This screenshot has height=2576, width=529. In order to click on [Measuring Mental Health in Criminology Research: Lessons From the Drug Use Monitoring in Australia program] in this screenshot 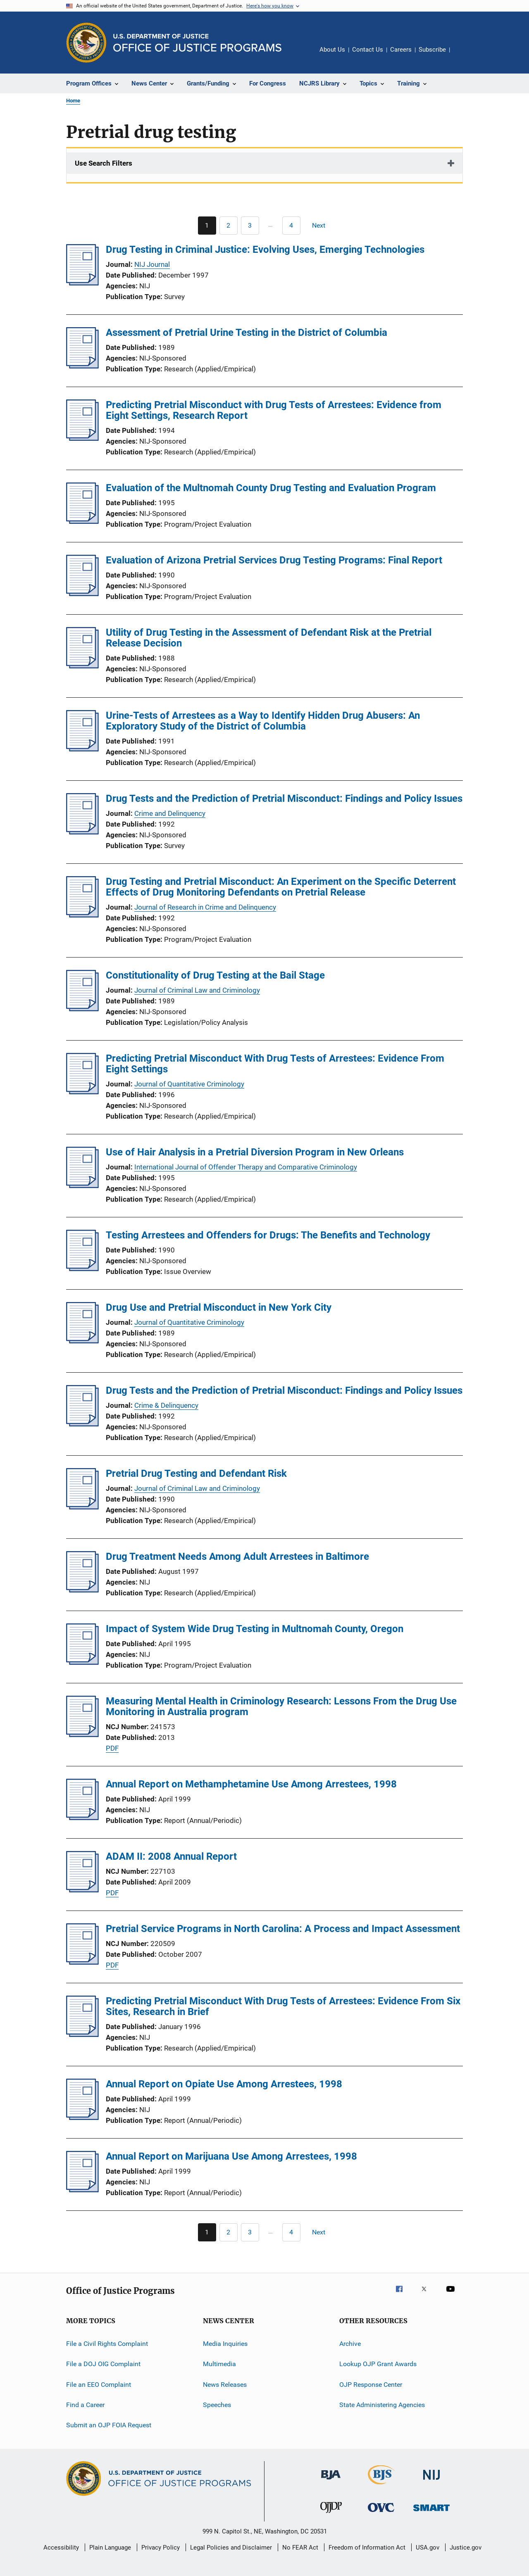, I will do `click(82, 1734)`.